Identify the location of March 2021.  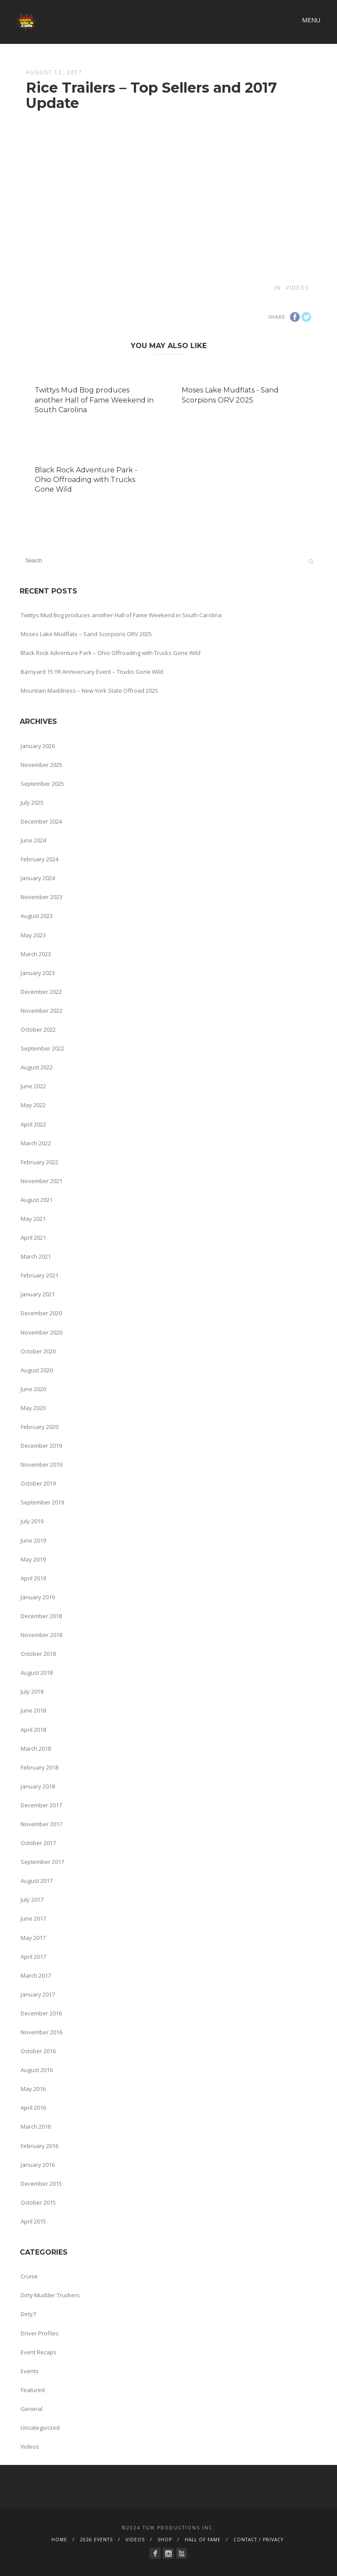
(36, 1256).